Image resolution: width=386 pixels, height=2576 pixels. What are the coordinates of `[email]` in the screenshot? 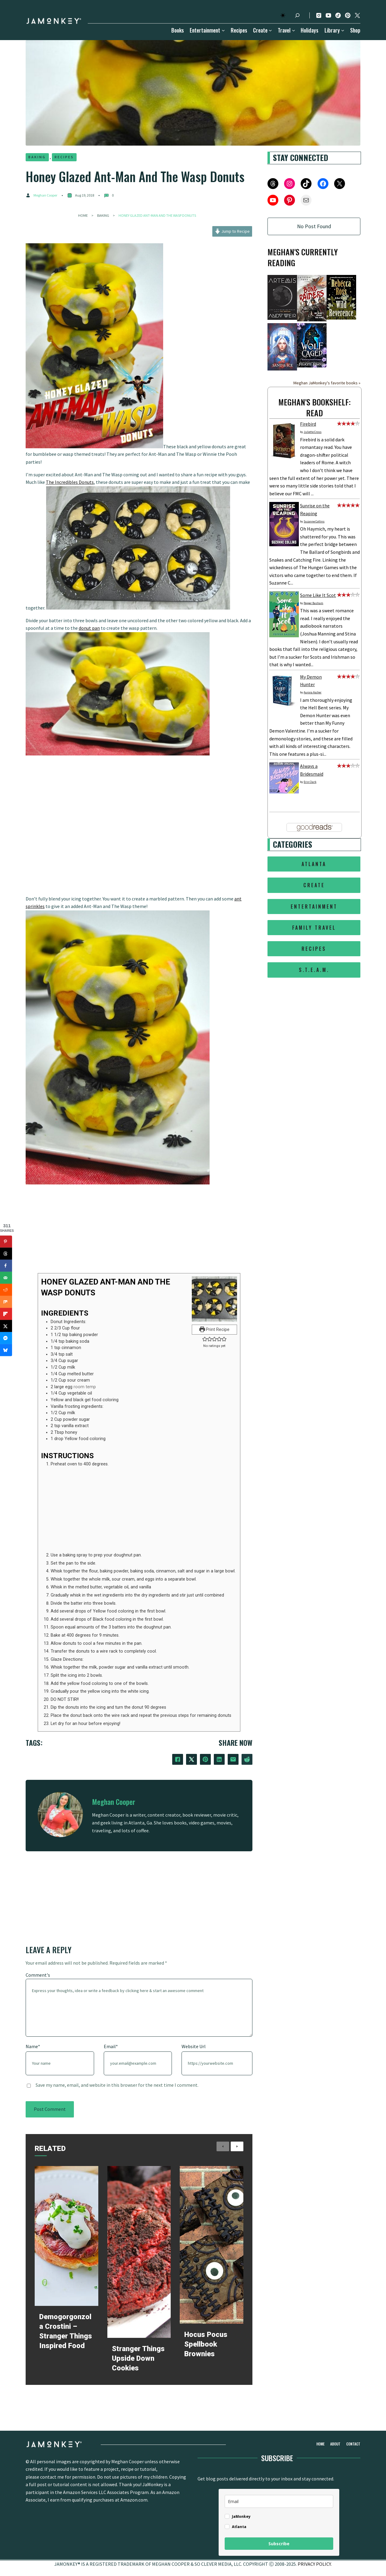 It's located at (279, 2503).